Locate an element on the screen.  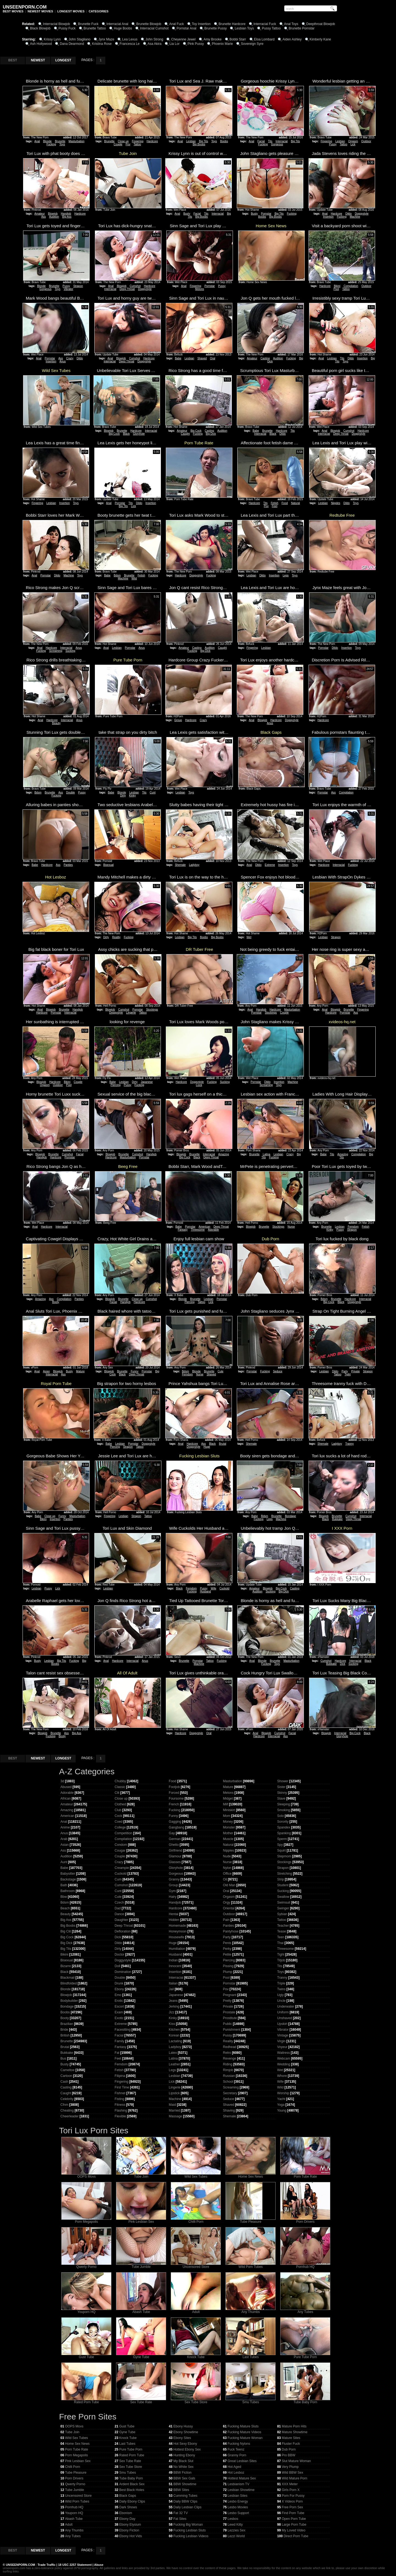
Lesbianism TV is located at coordinates (238, 2484).